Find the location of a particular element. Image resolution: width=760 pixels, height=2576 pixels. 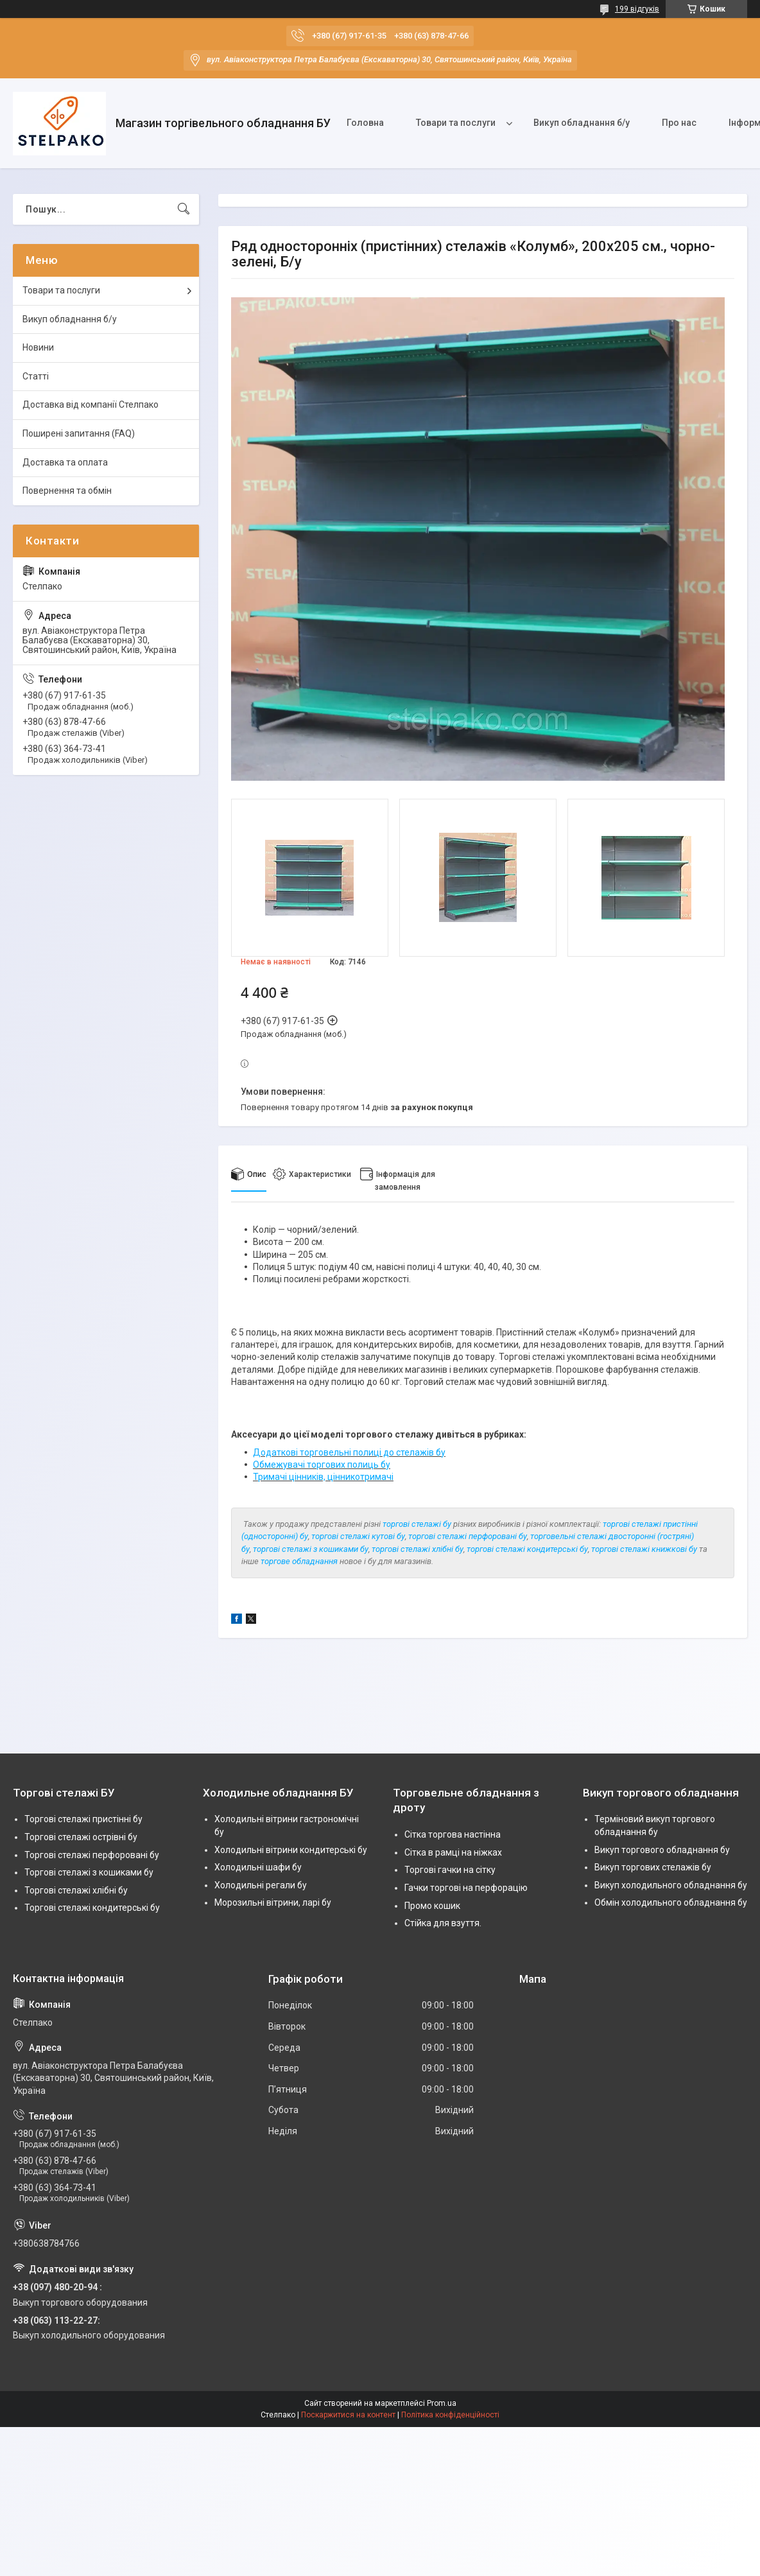

Холодильні шафи бу is located at coordinates (258, 1867).